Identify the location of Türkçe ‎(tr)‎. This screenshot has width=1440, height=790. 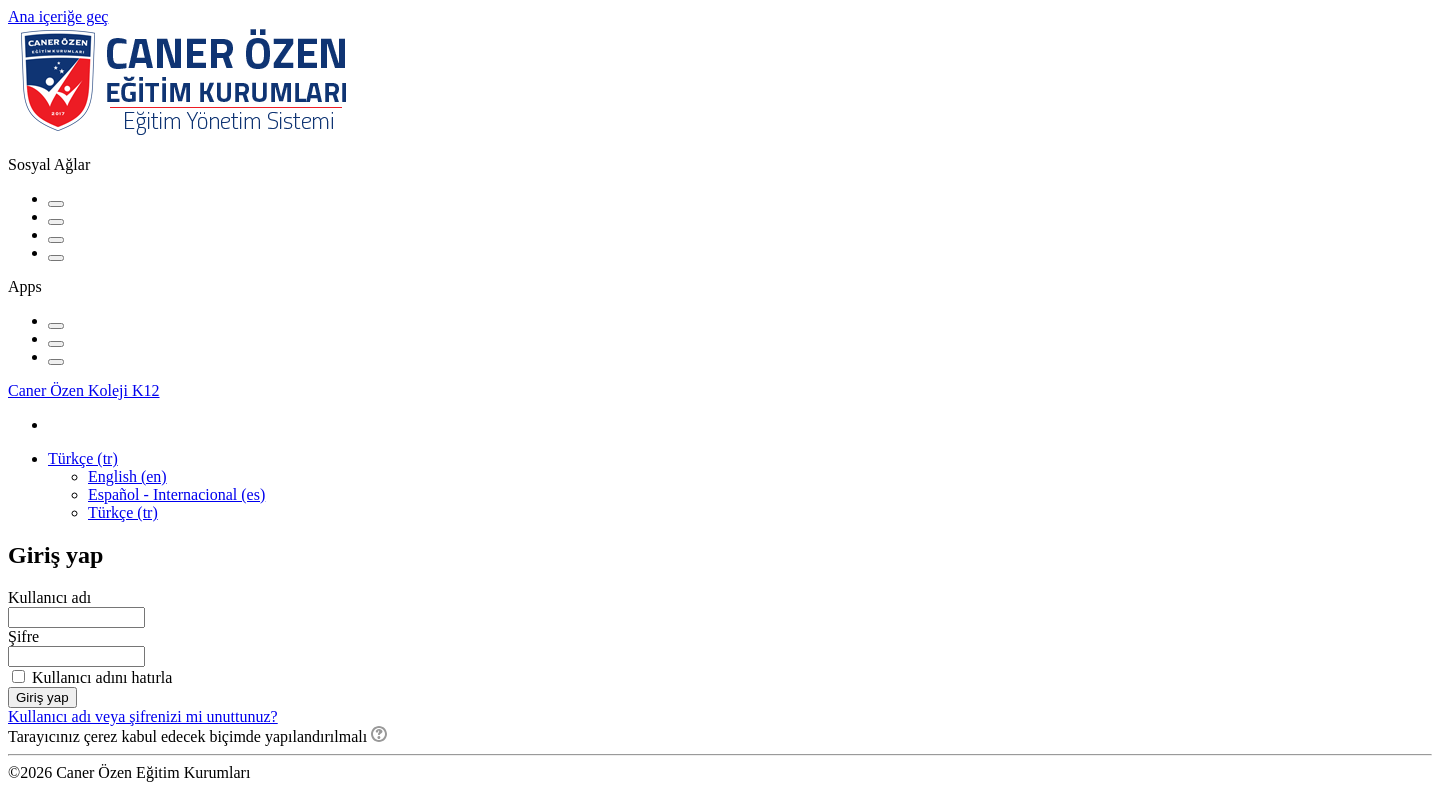
(83, 458).